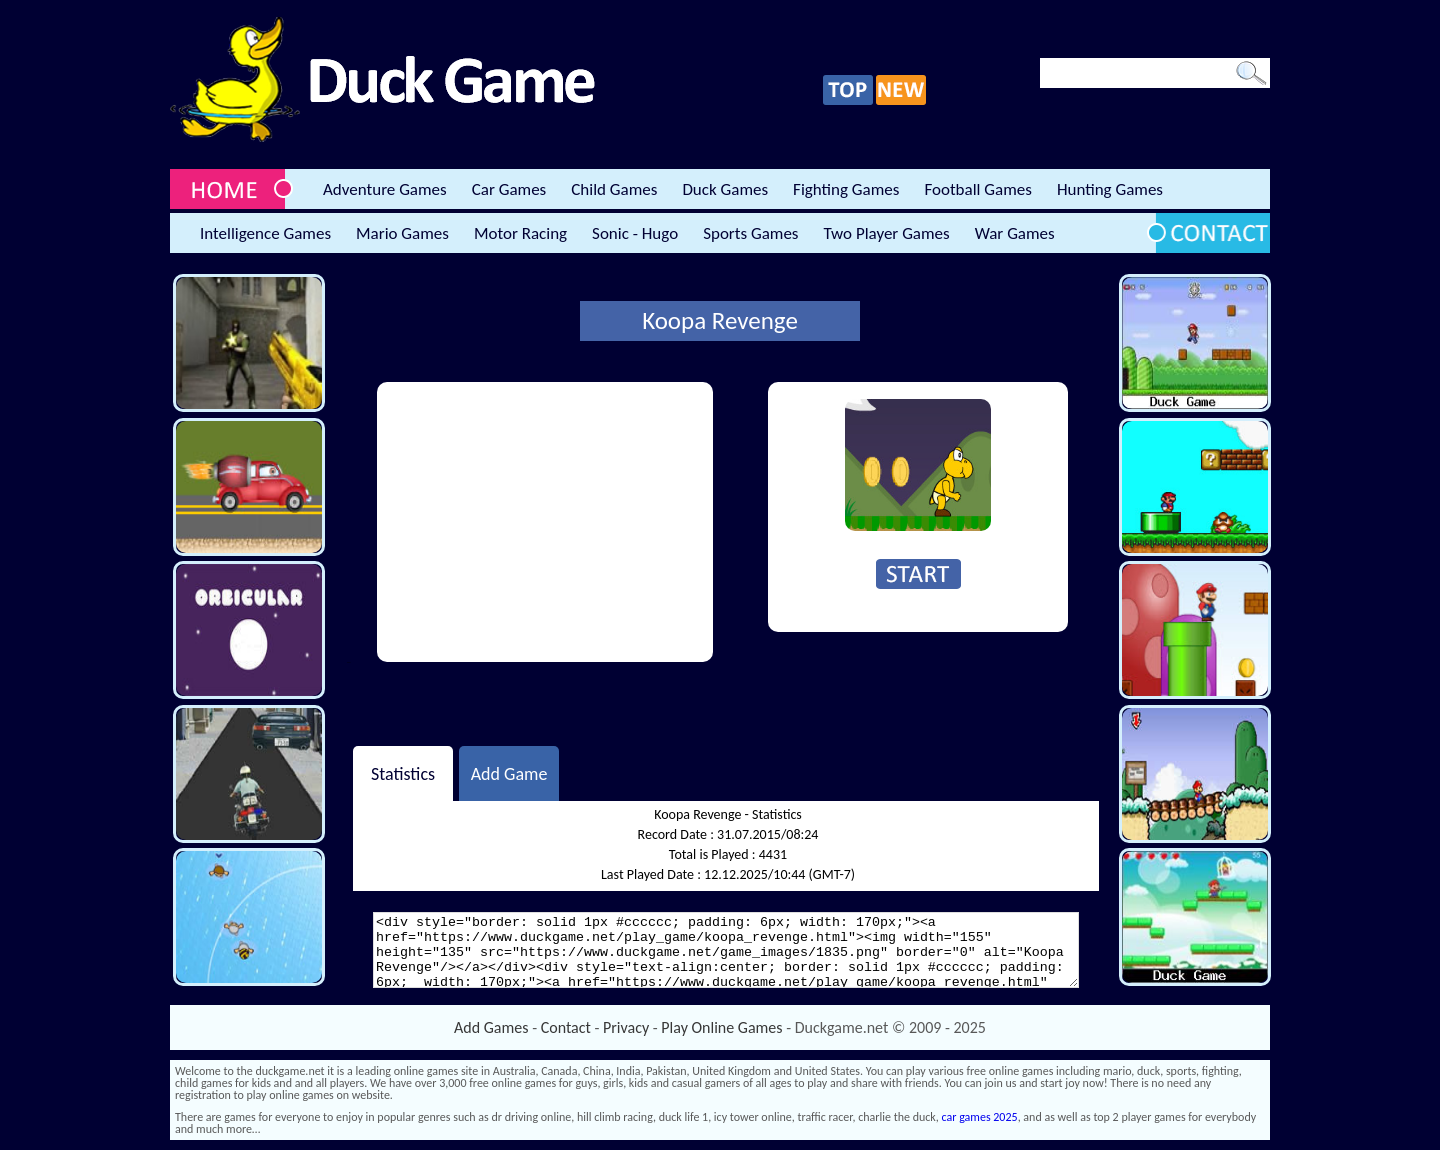 The height and width of the screenshot is (1150, 1440). Describe the element at coordinates (977, 189) in the screenshot. I see `Football Games` at that location.